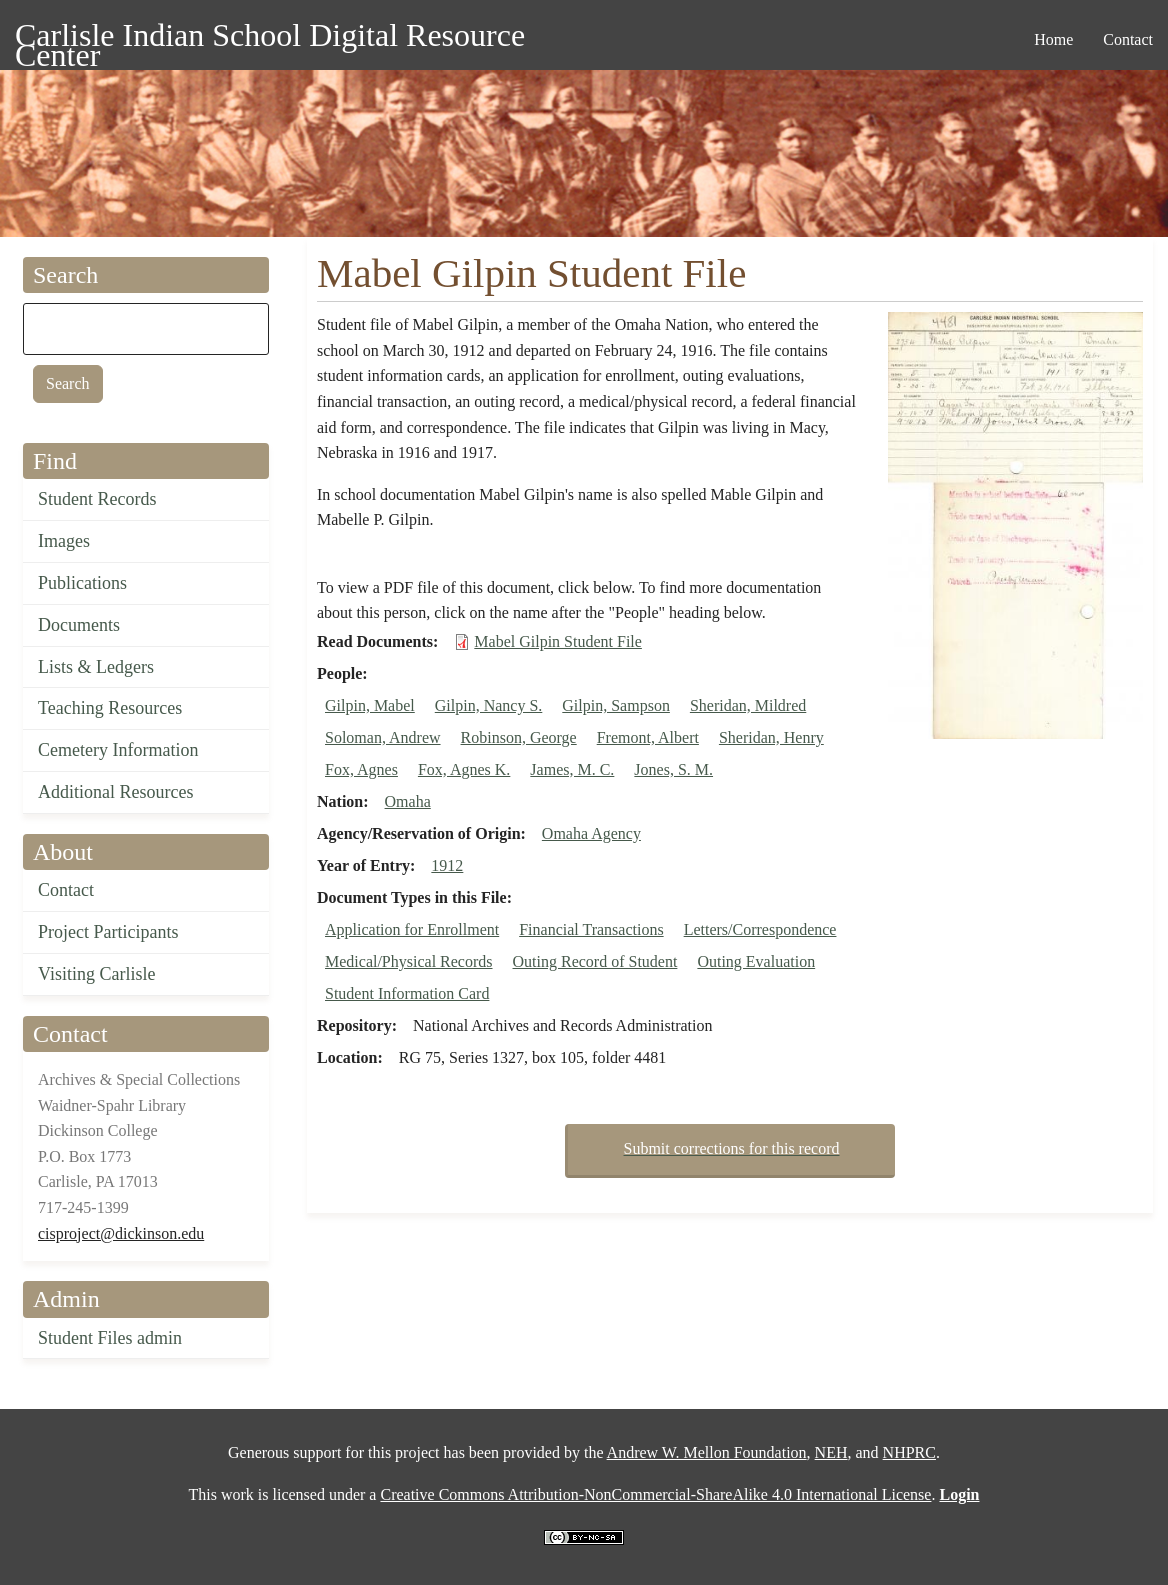 This screenshot has height=1585, width=1168. What do you see at coordinates (370, 705) in the screenshot?
I see `Gilpin, Mabel` at bounding box center [370, 705].